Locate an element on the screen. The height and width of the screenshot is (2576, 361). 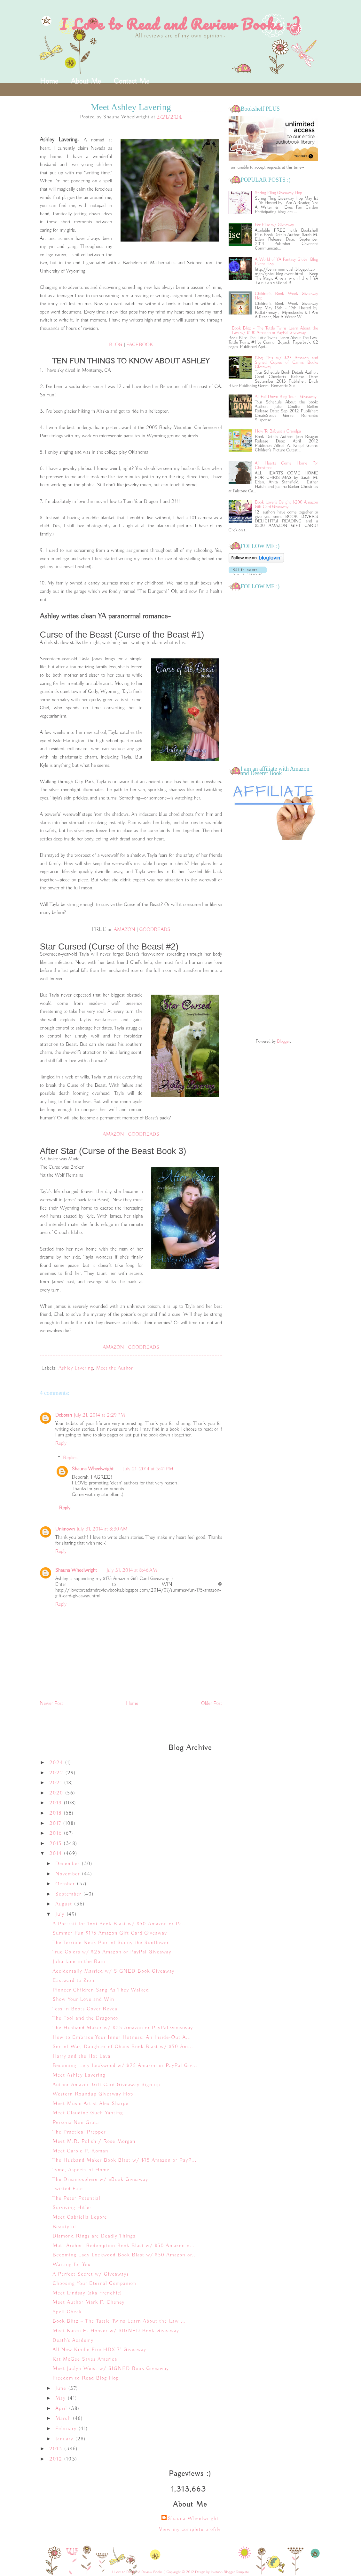
How to Embrace Your Inner Hotness: An Inside-Out A... is located at coordinates (121, 2037).